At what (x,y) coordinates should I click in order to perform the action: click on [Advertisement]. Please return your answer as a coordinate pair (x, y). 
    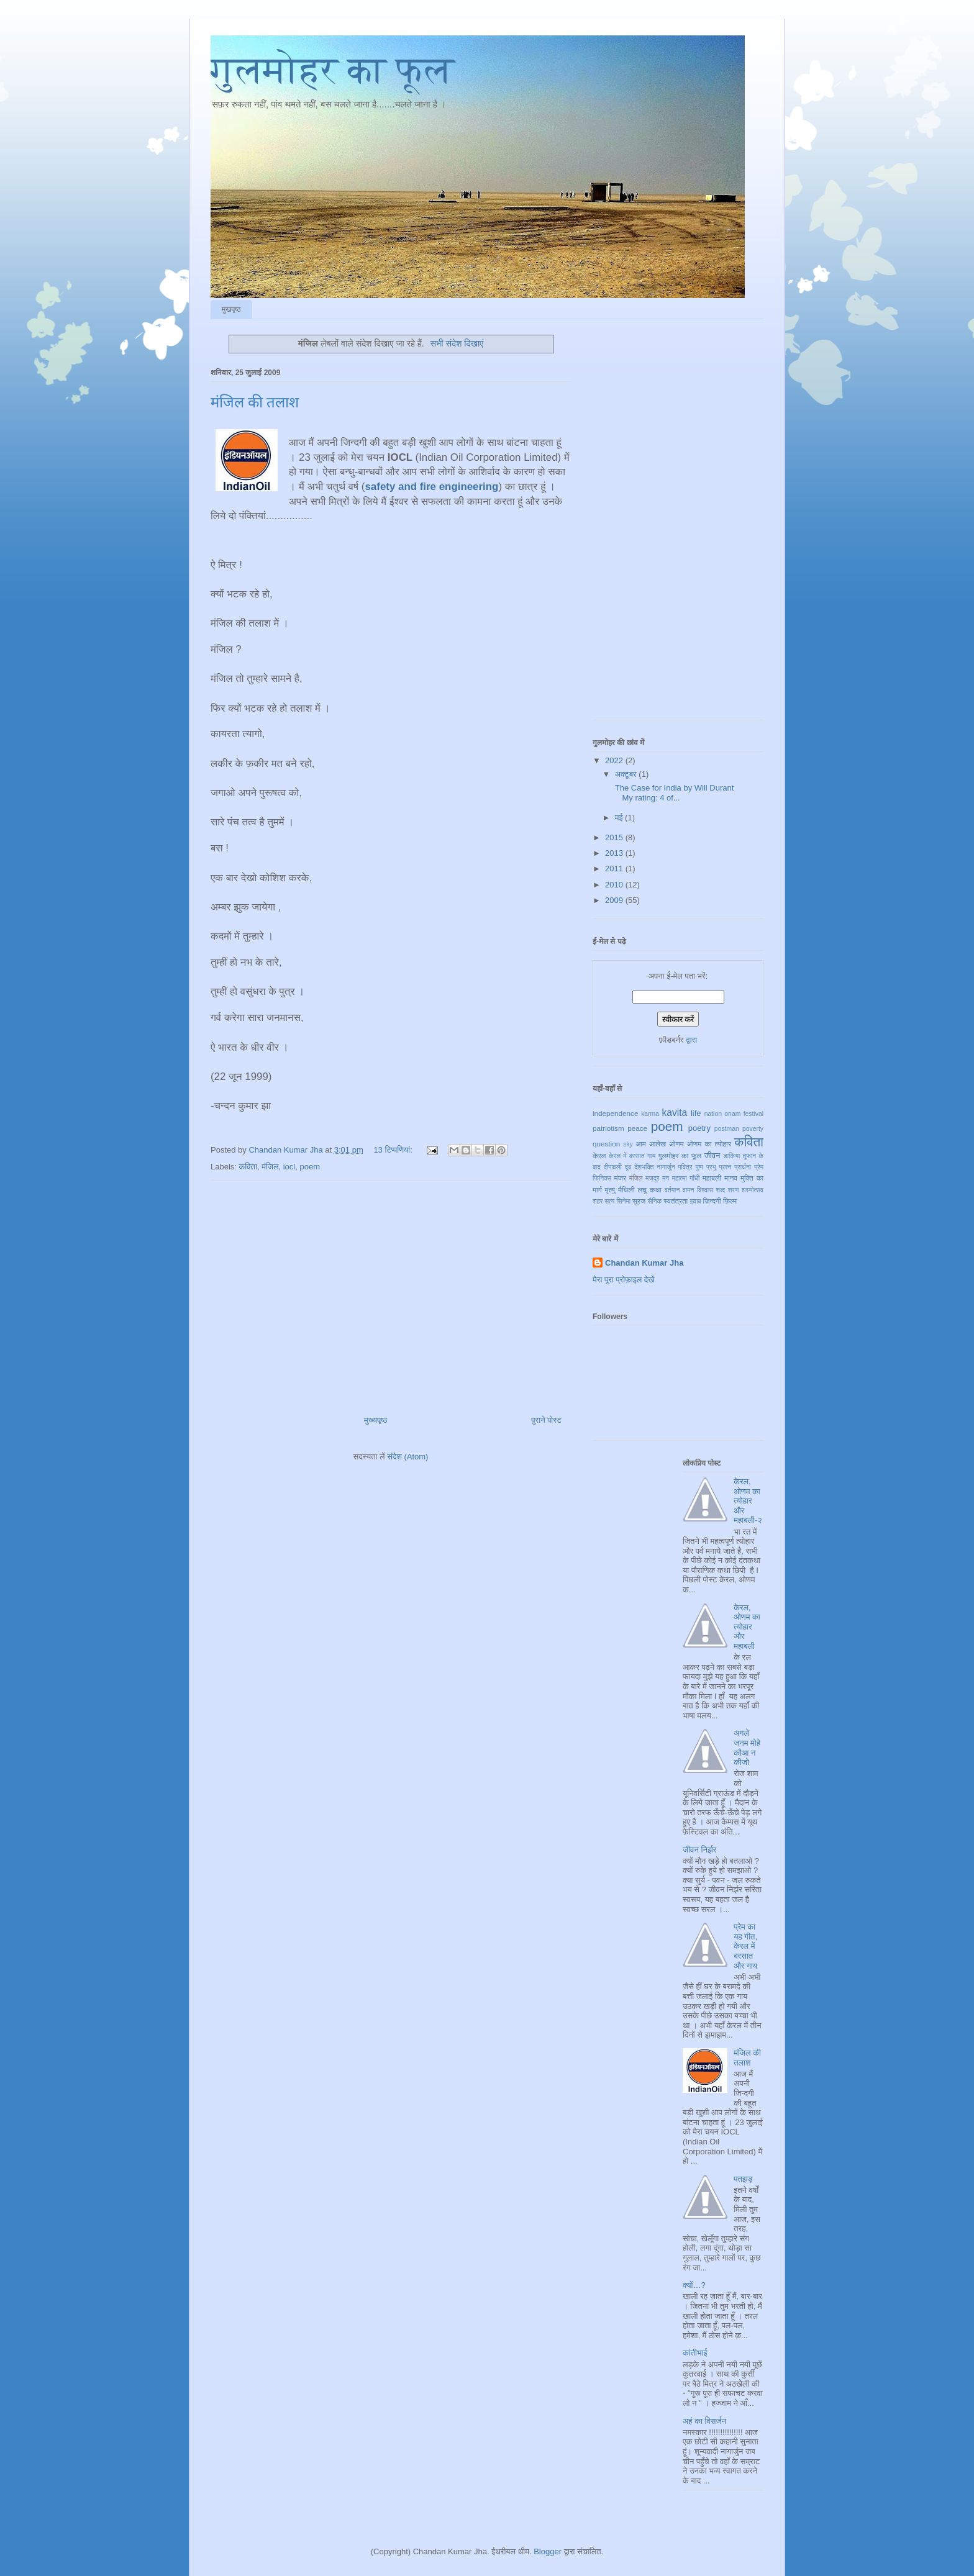
    Looking at the image, I should click on (391, 1293).